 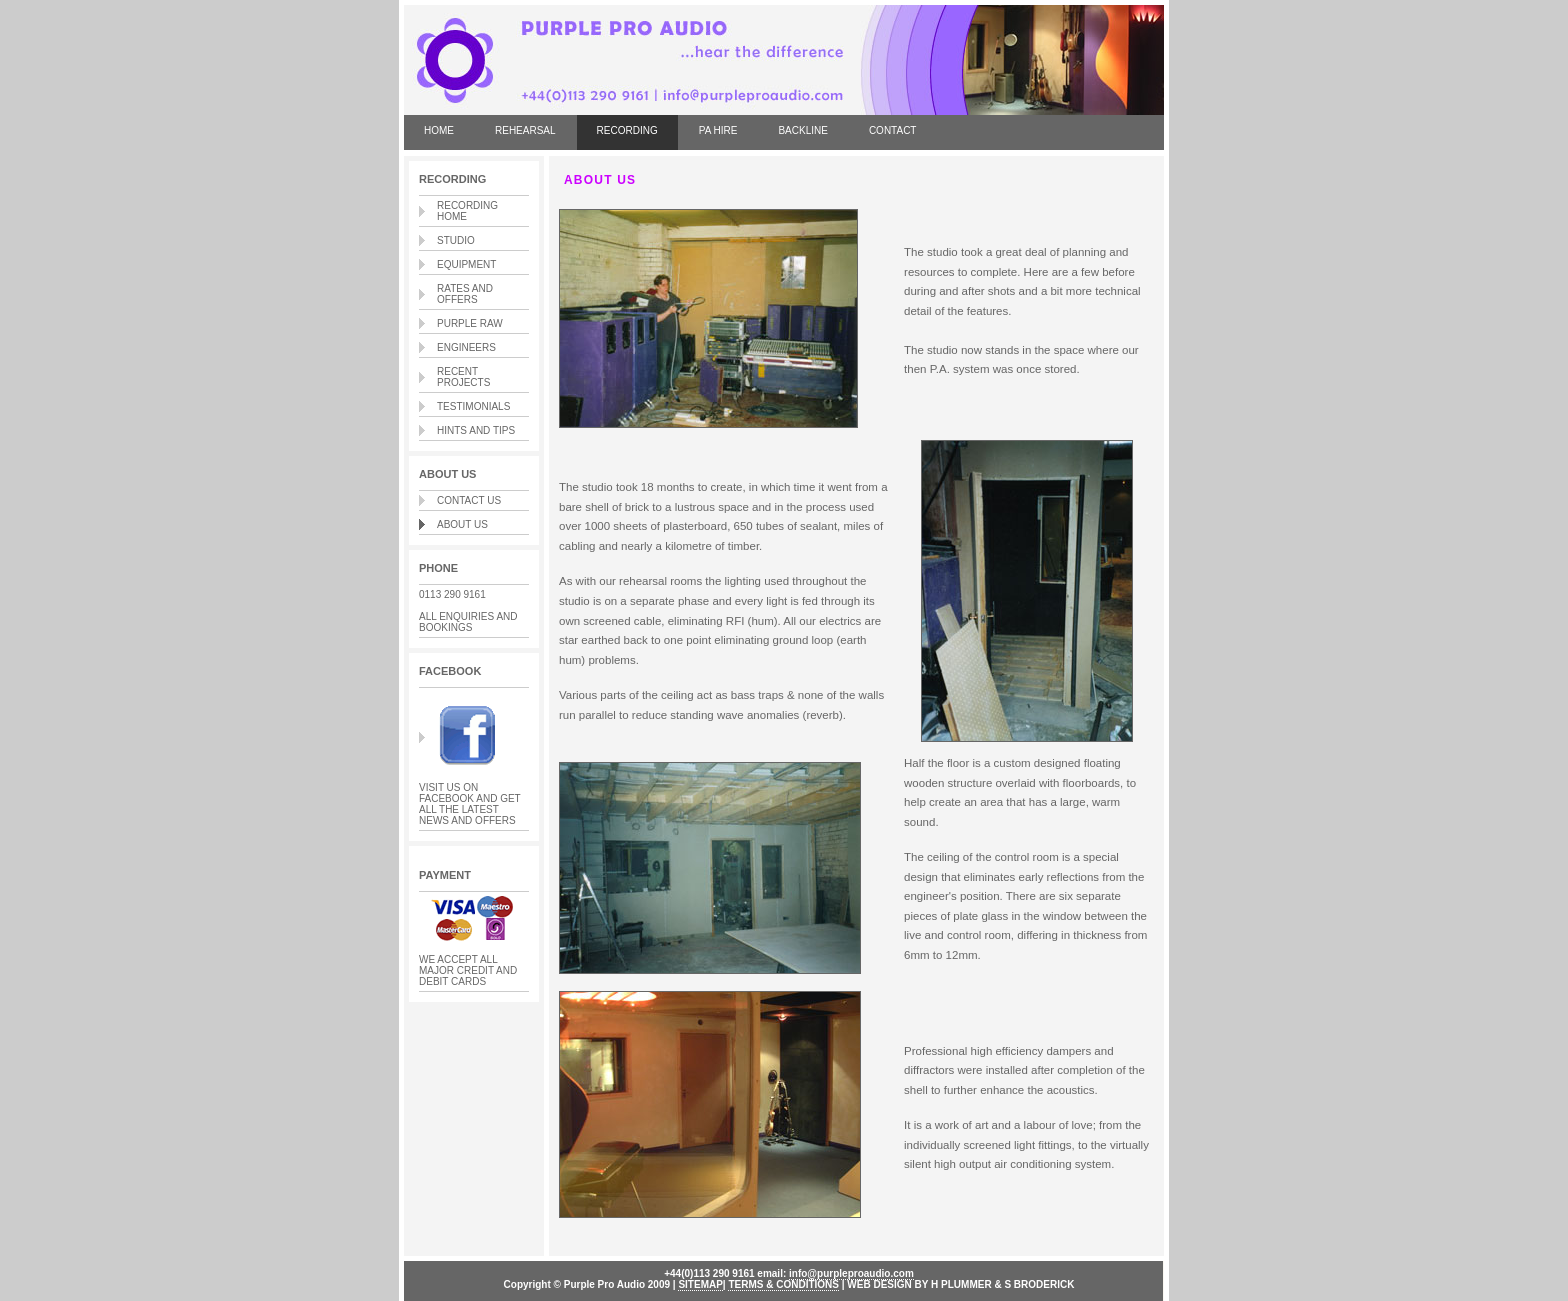 What do you see at coordinates (473, 406) in the screenshot?
I see `TESTIMONIALS` at bounding box center [473, 406].